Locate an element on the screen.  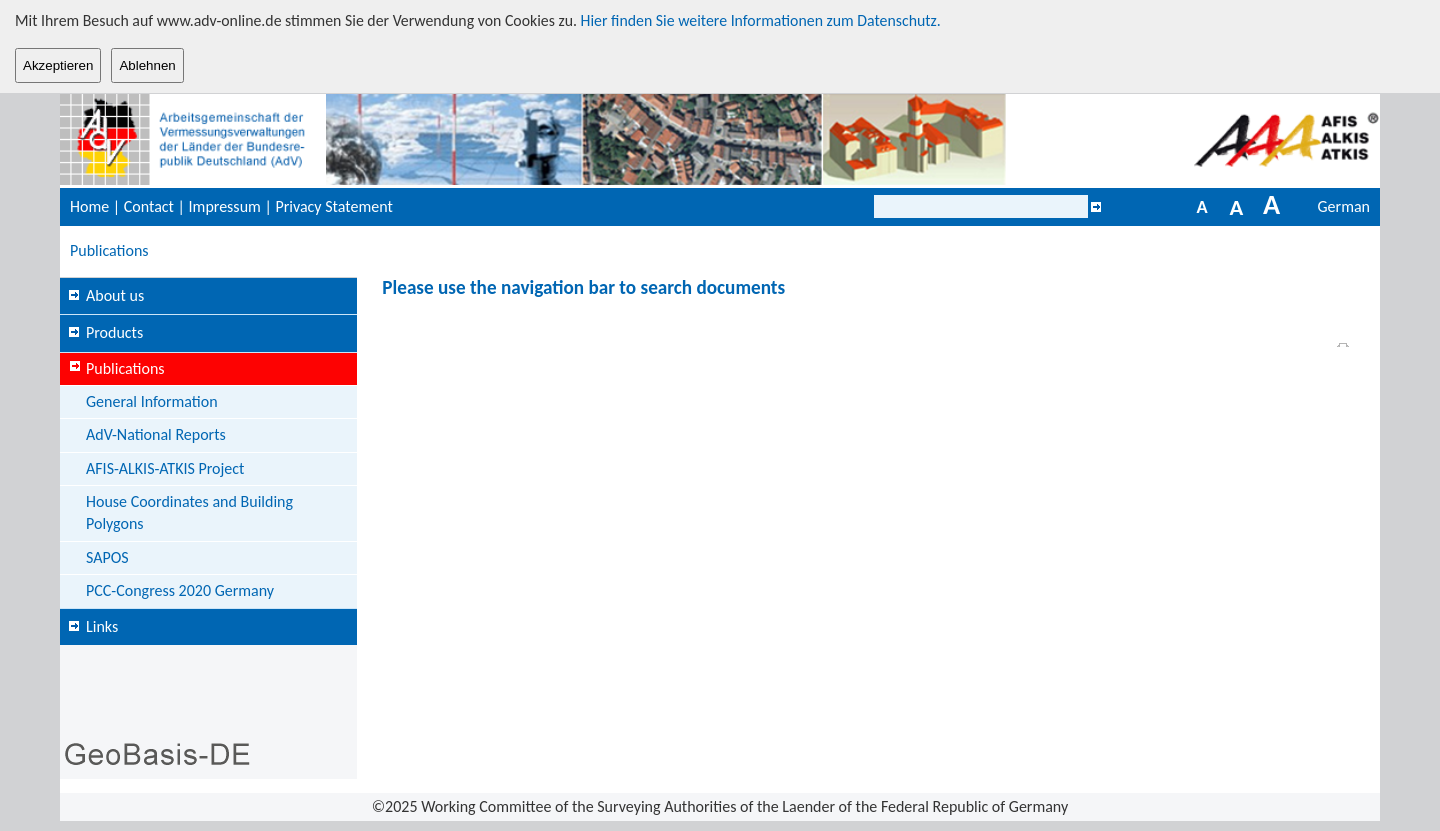
Contact is located at coordinates (149, 206).